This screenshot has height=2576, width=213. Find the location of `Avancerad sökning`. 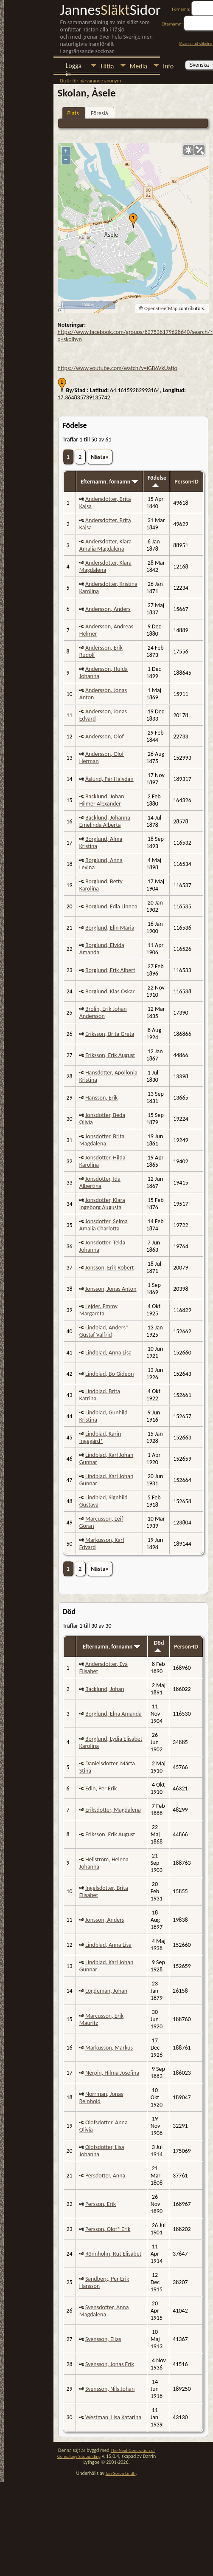

Avancerad sökning is located at coordinates (196, 43).